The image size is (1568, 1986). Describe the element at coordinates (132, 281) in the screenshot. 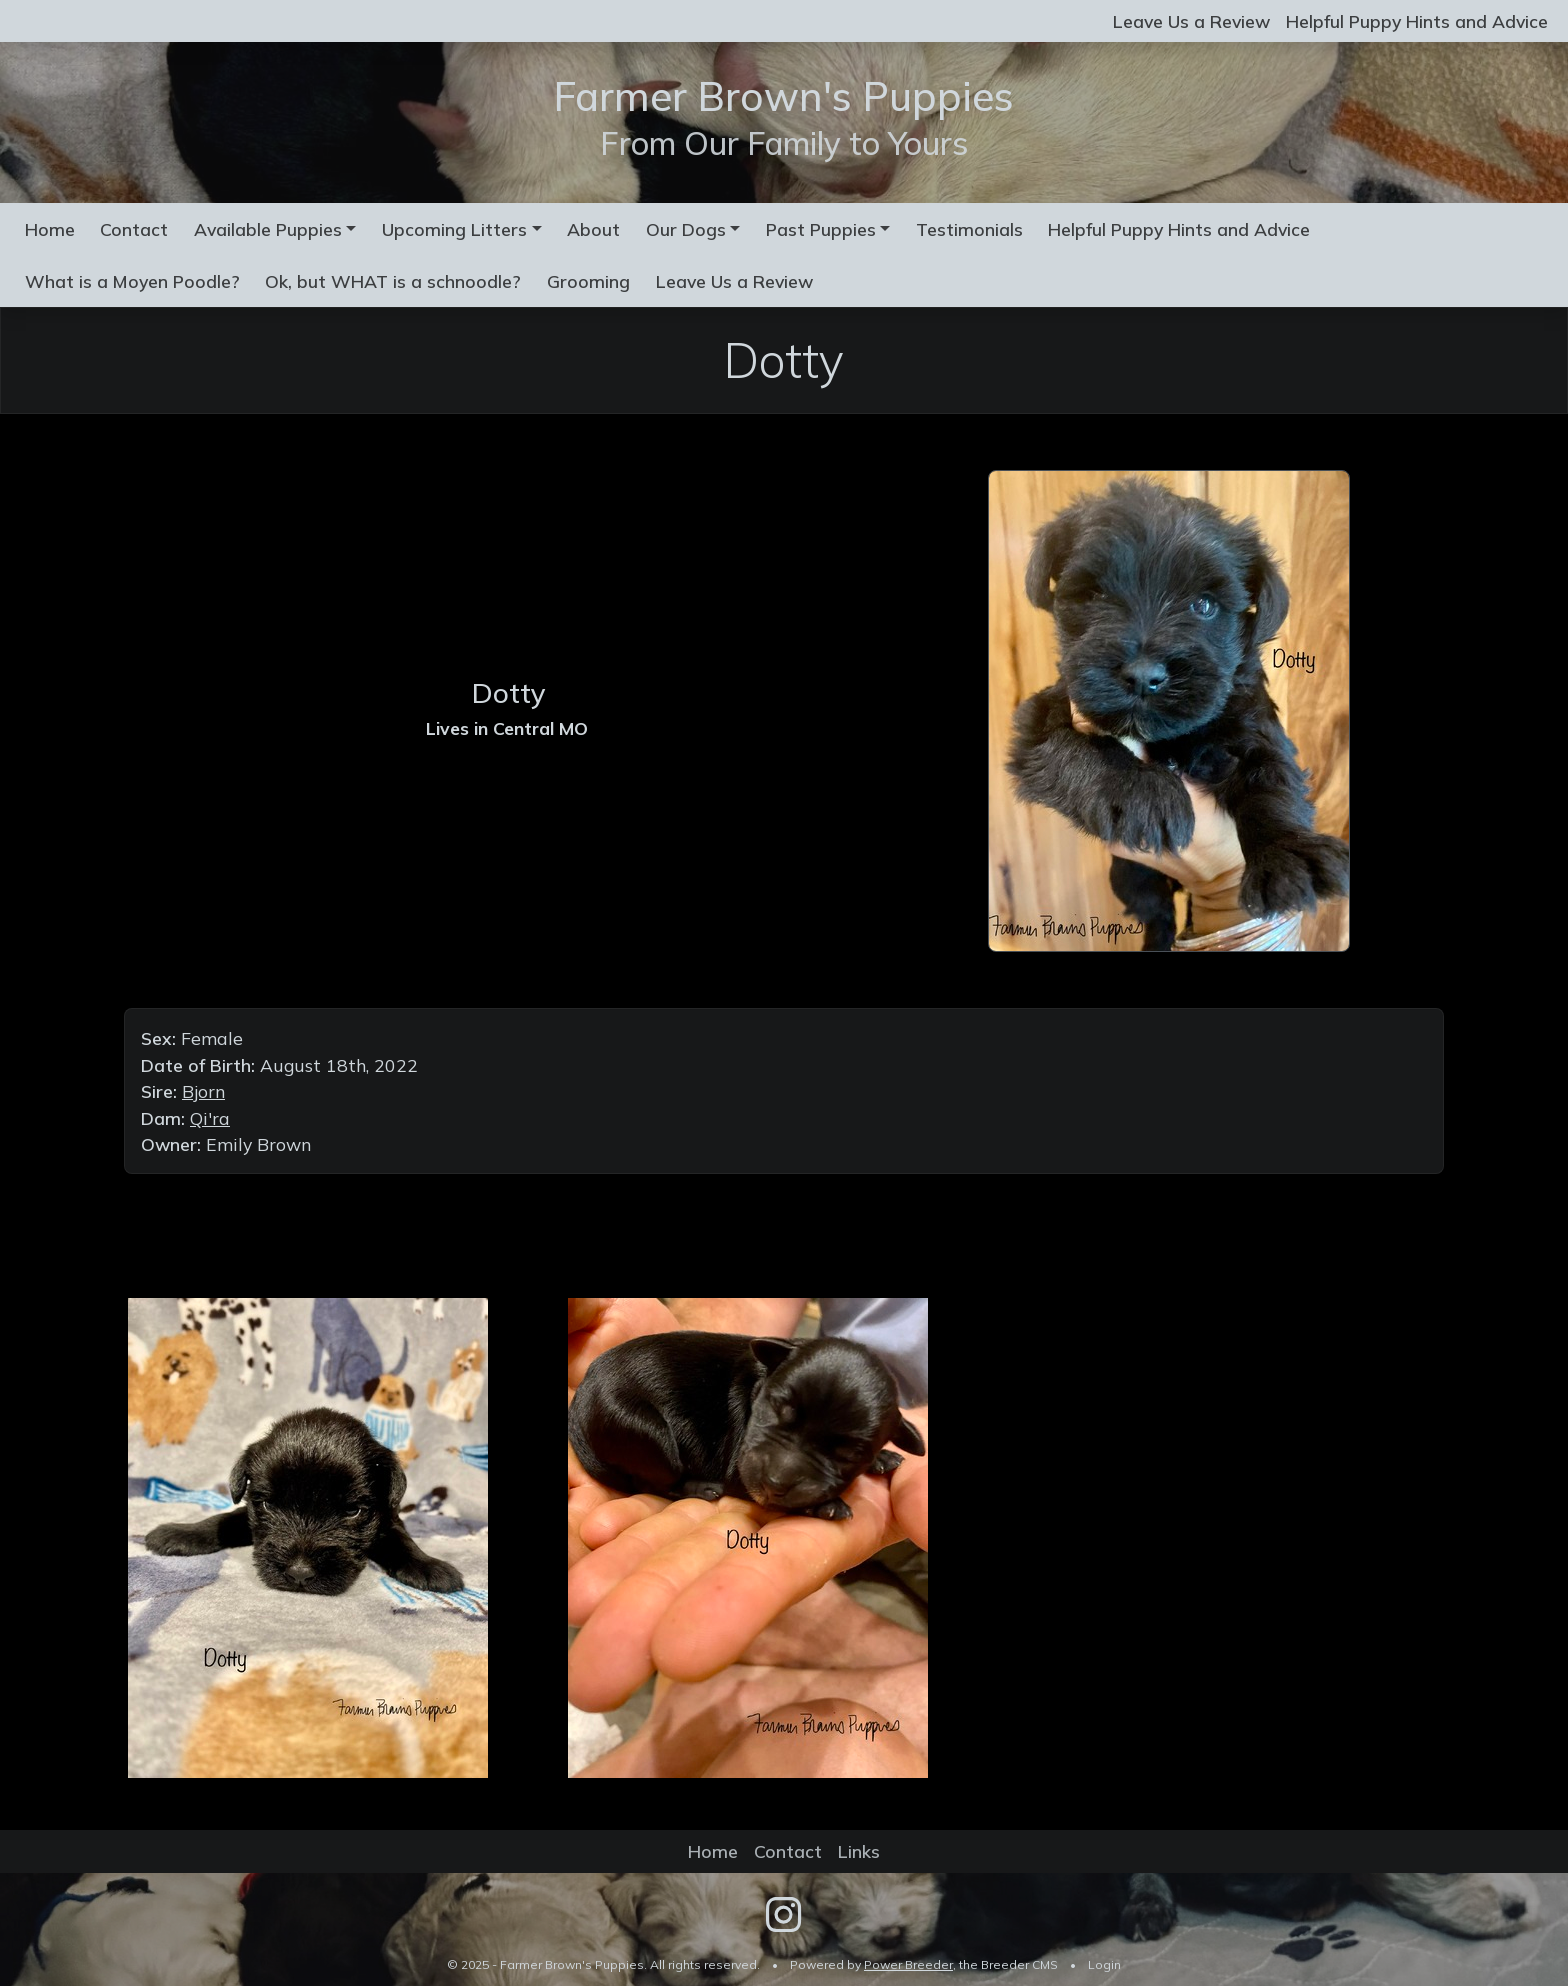

I see `What is a Moyen Poodle?` at that location.